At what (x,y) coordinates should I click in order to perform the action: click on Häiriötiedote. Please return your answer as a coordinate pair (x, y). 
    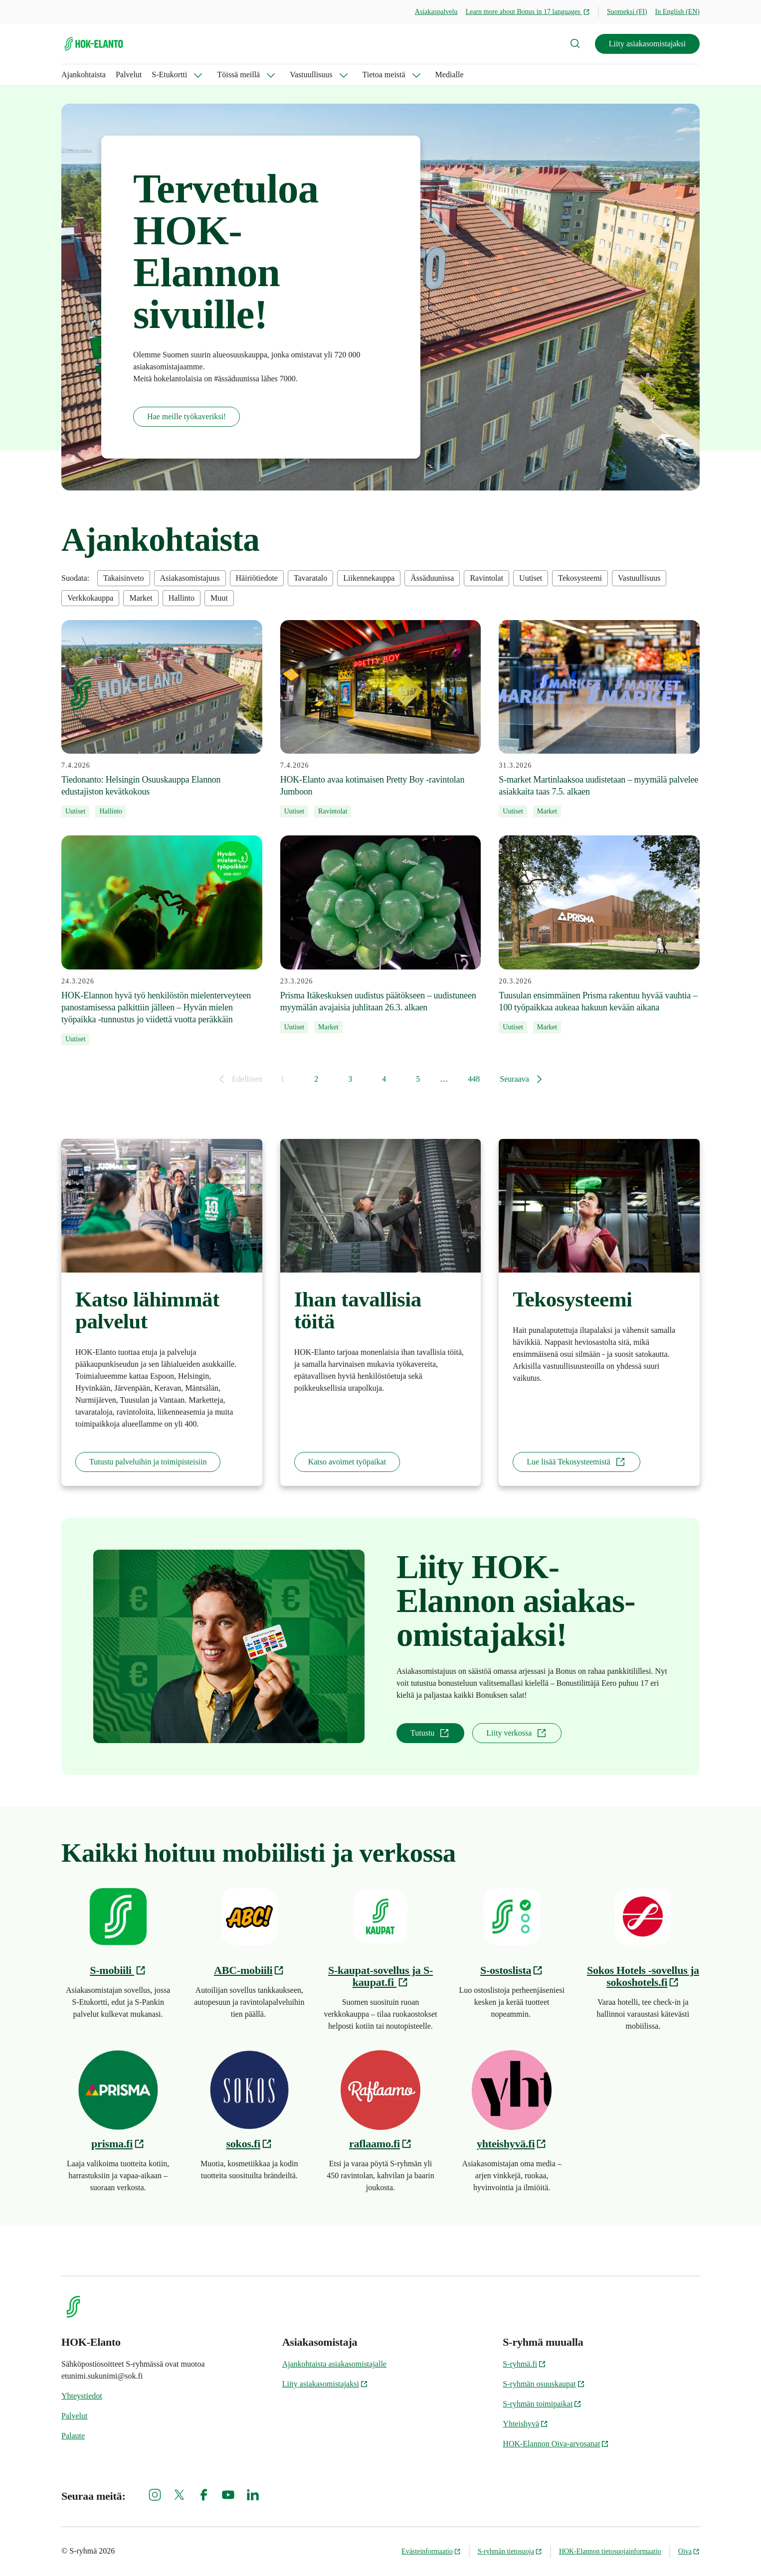
    Looking at the image, I should click on (257, 578).